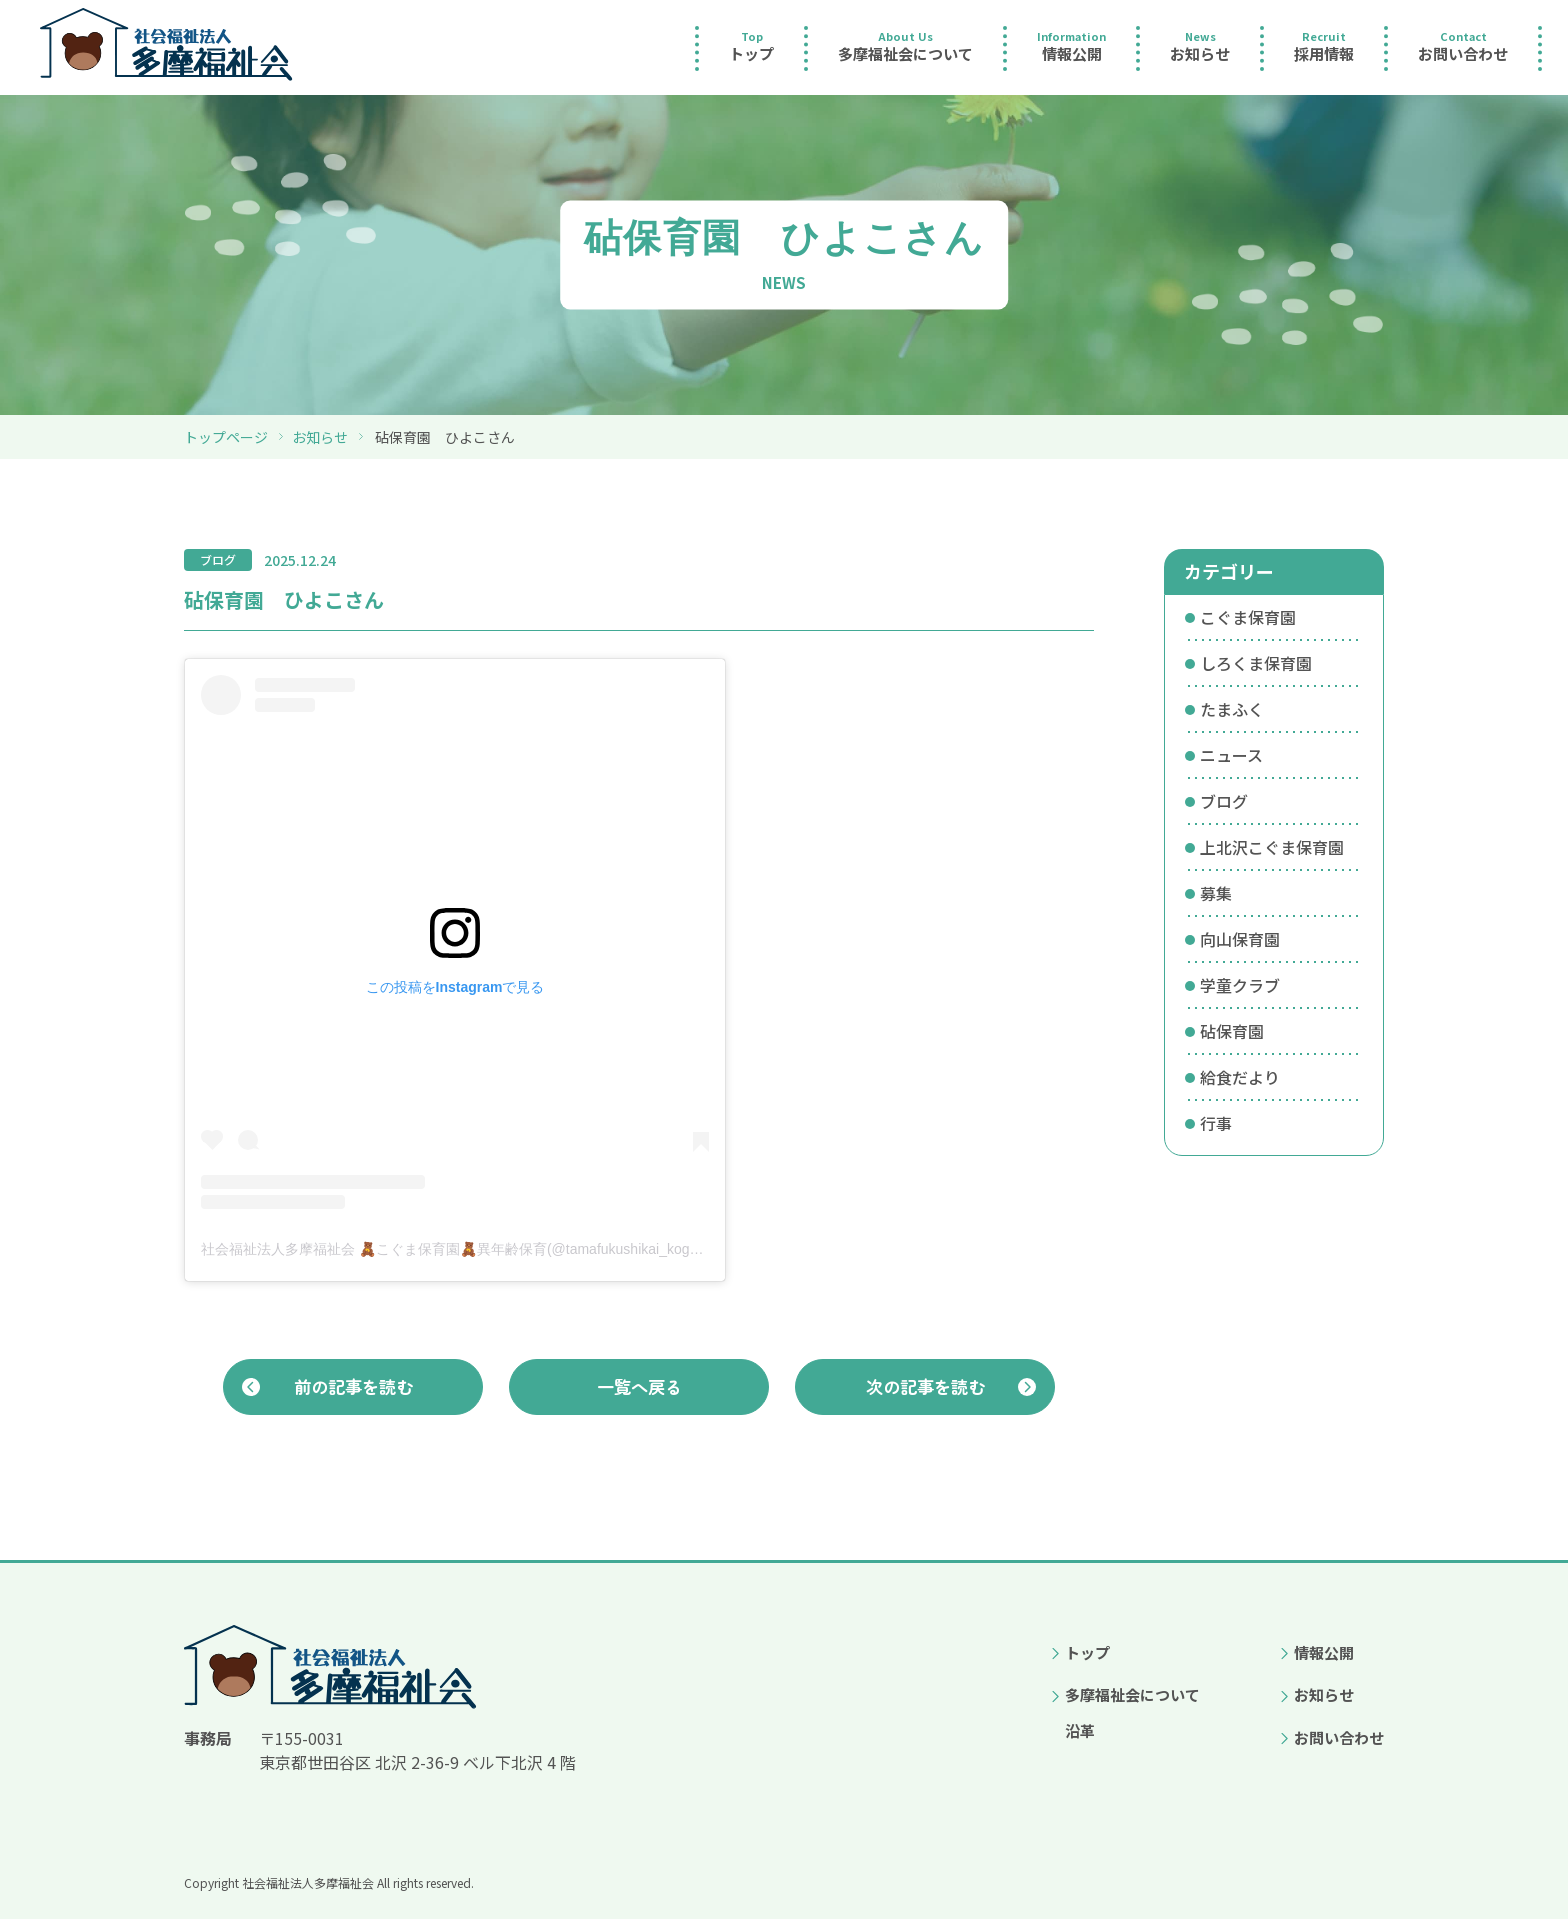 Image resolution: width=1568 pixels, height=1921 pixels. Describe the element at coordinates (1240, 985) in the screenshot. I see `学童クラブ` at that location.